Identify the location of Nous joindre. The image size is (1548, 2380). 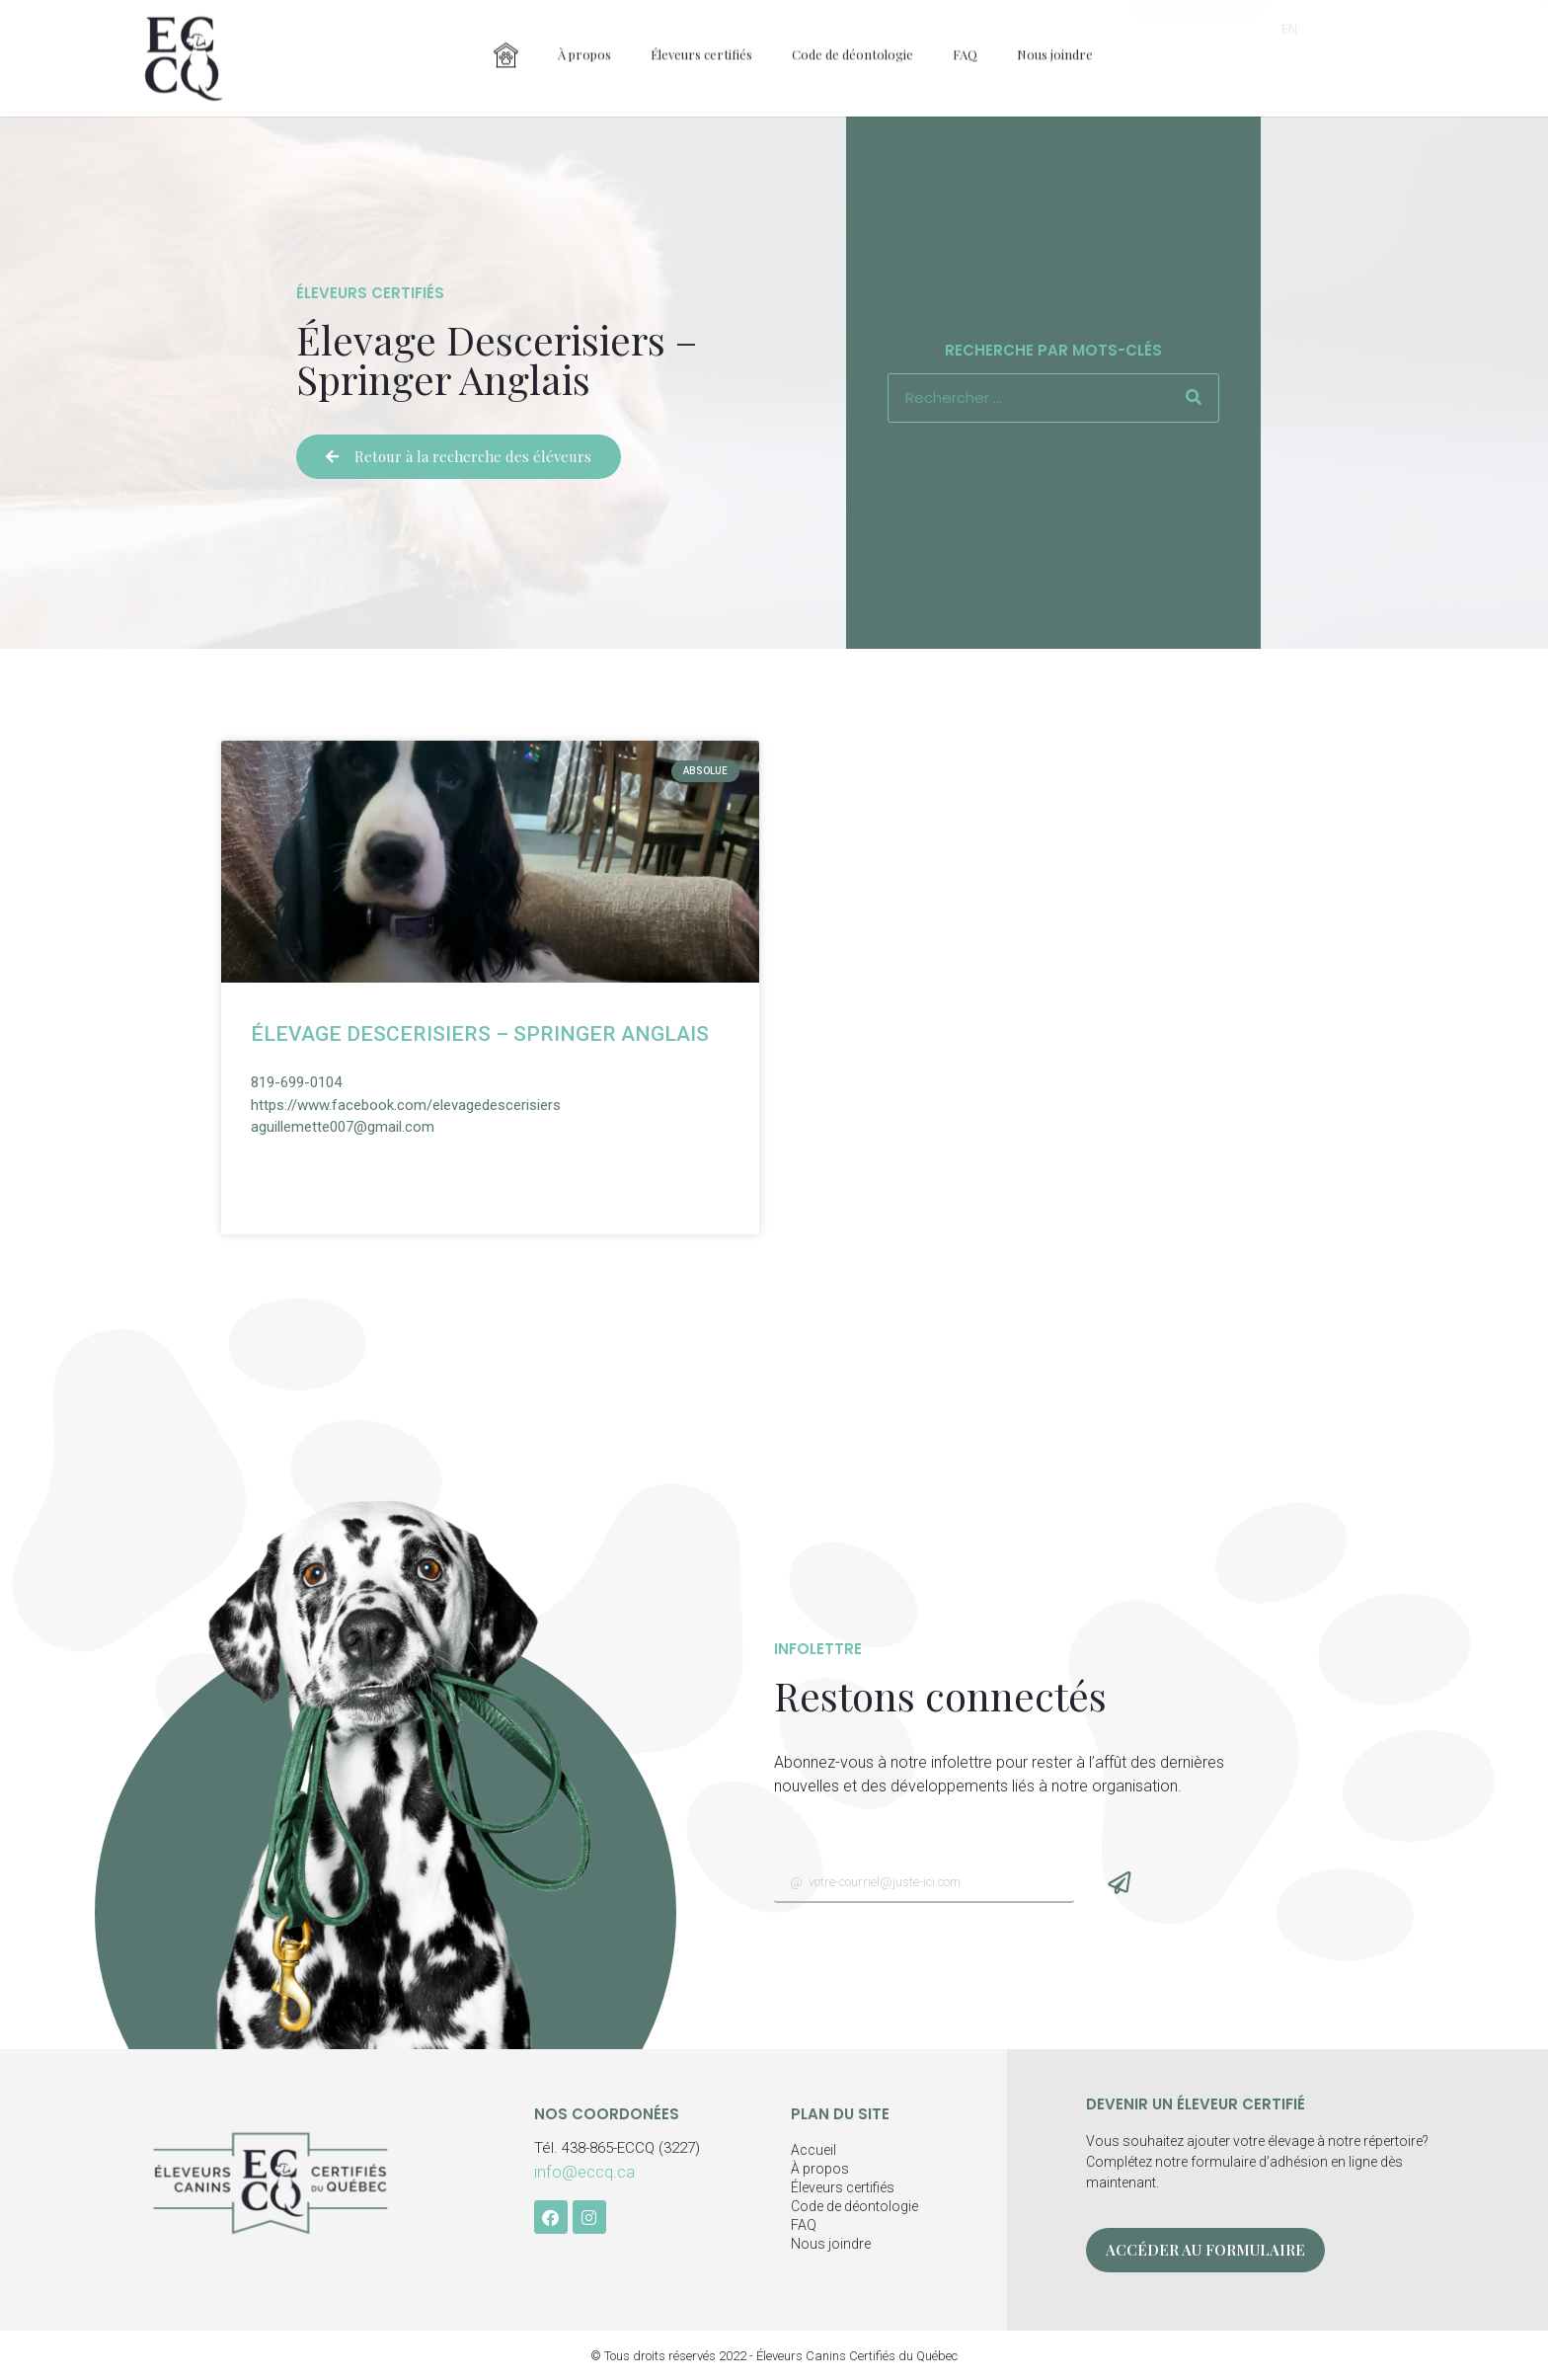
(1055, 31).